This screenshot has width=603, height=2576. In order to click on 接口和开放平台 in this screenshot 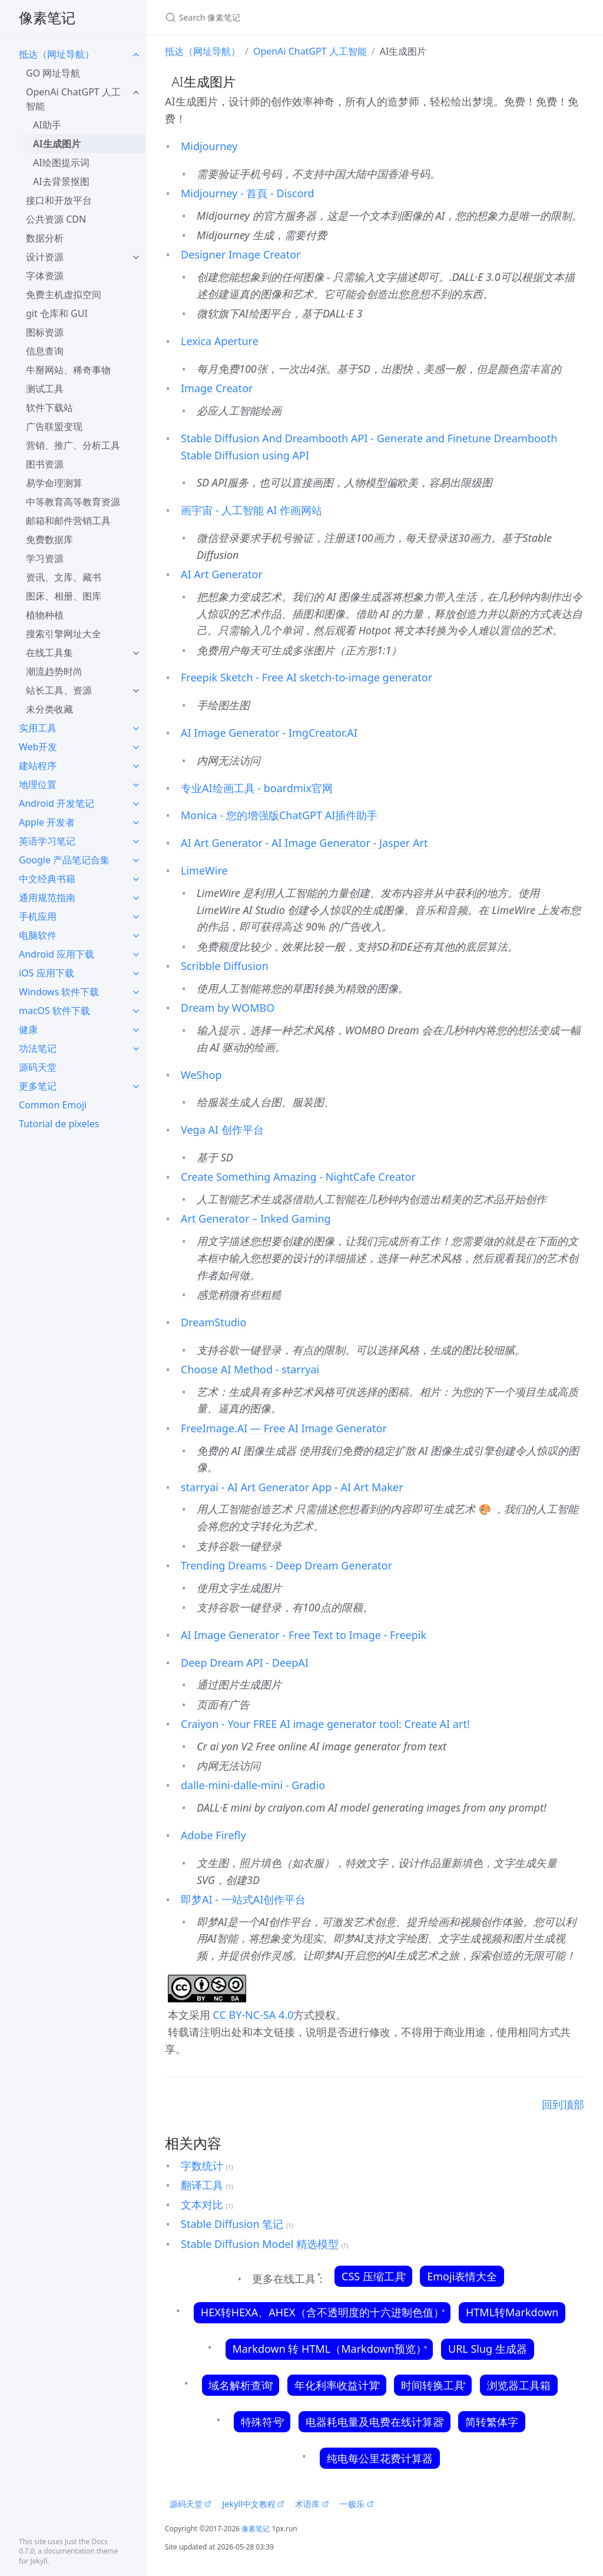, I will do `click(59, 200)`.